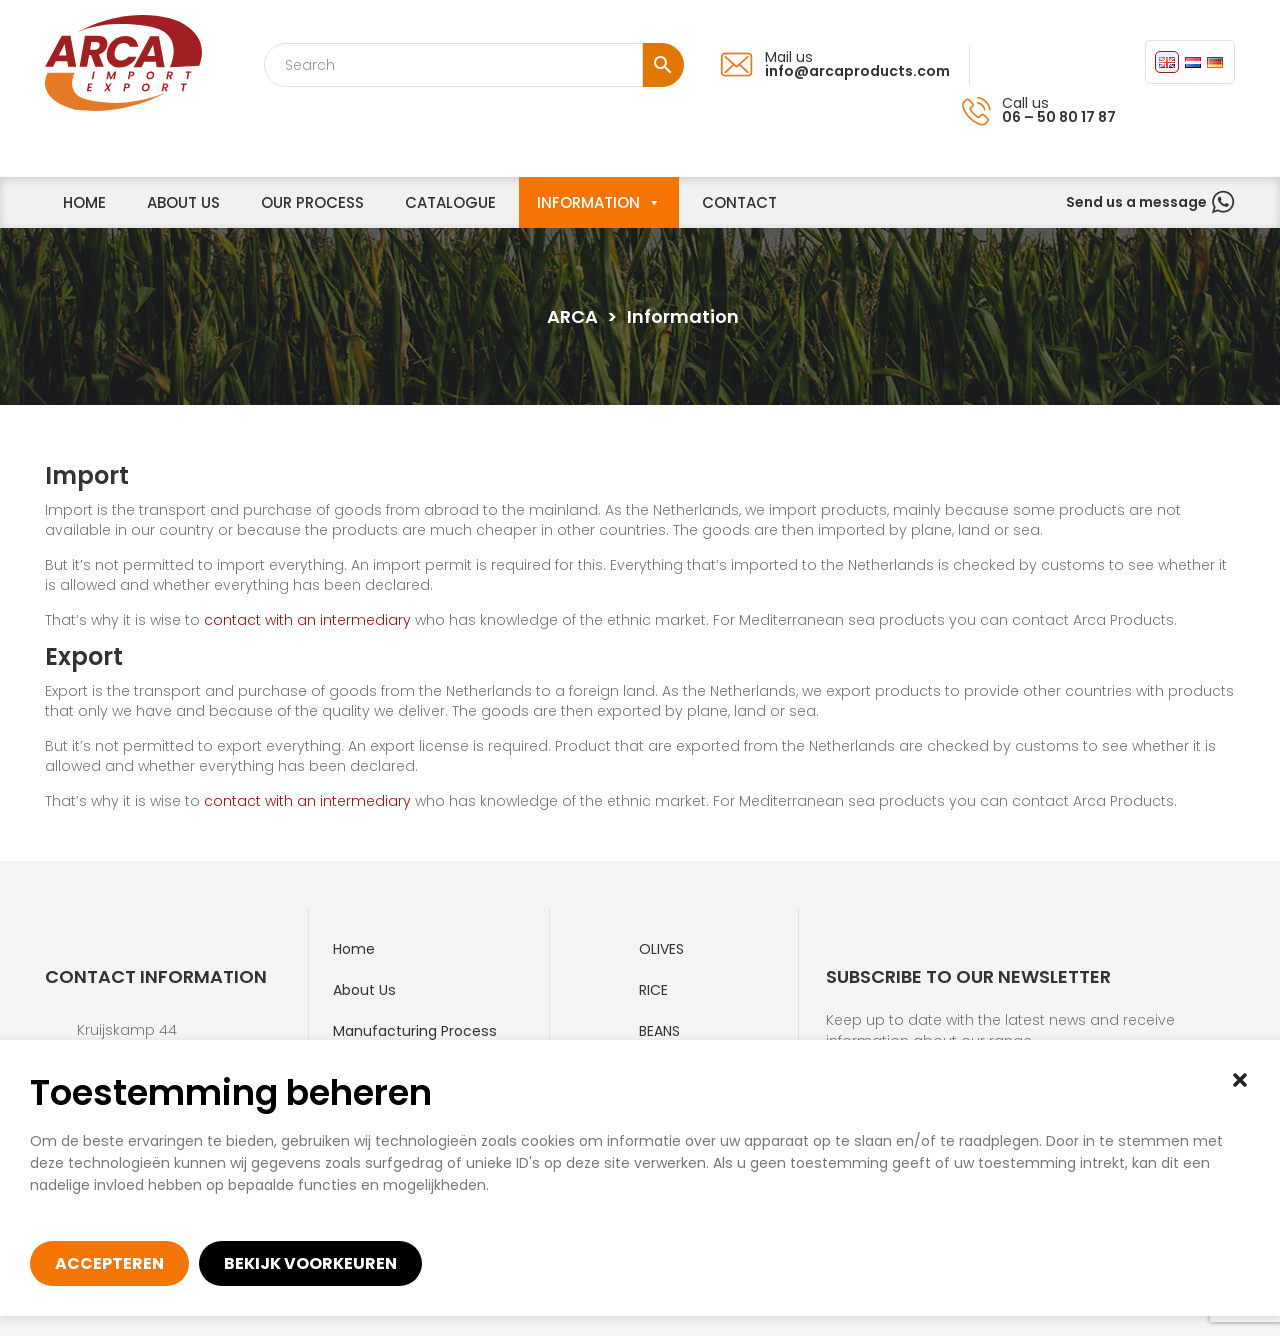 The image size is (1280, 1336). Describe the element at coordinates (364, 990) in the screenshot. I see `About Us` at that location.